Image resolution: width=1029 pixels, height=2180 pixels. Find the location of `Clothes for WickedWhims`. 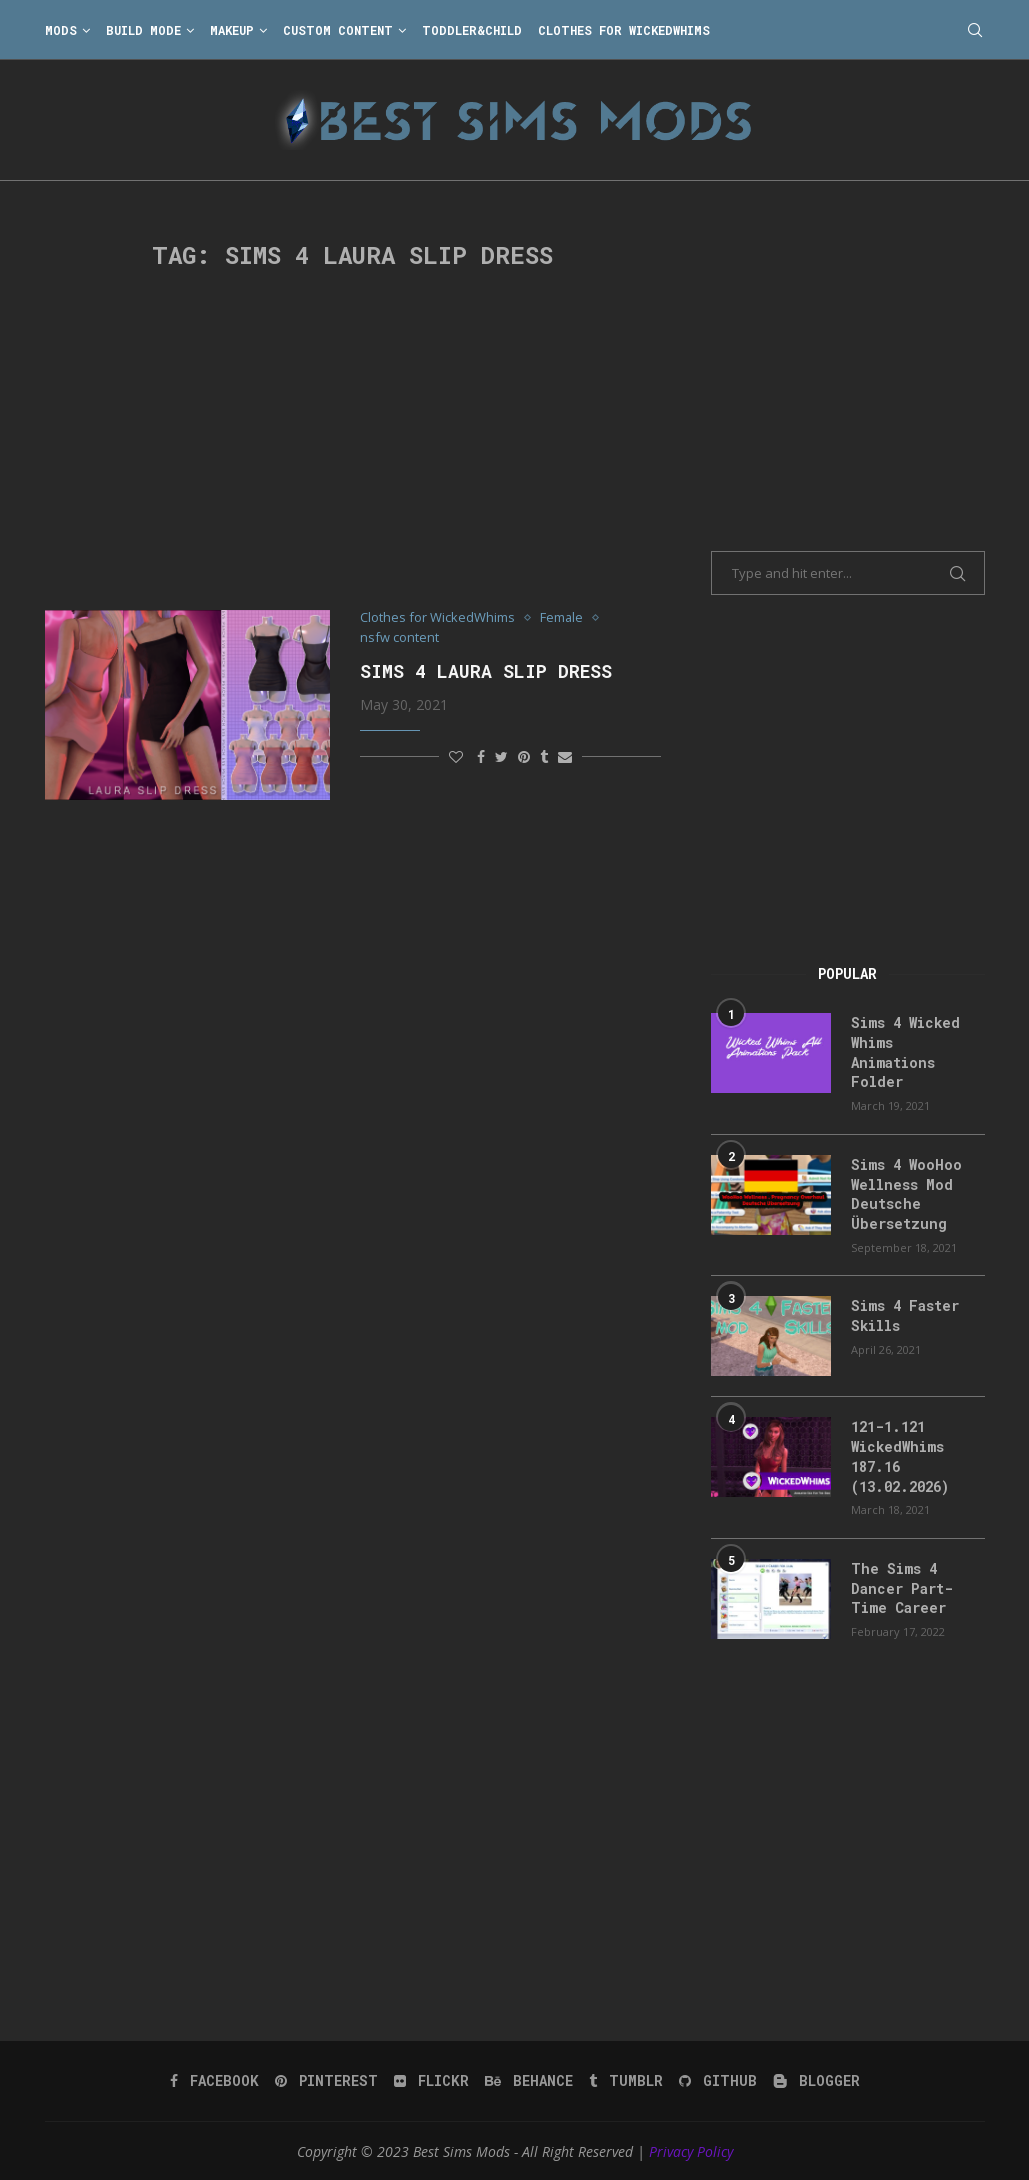

Clothes for WickedWhims is located at coordinates (624, 30).